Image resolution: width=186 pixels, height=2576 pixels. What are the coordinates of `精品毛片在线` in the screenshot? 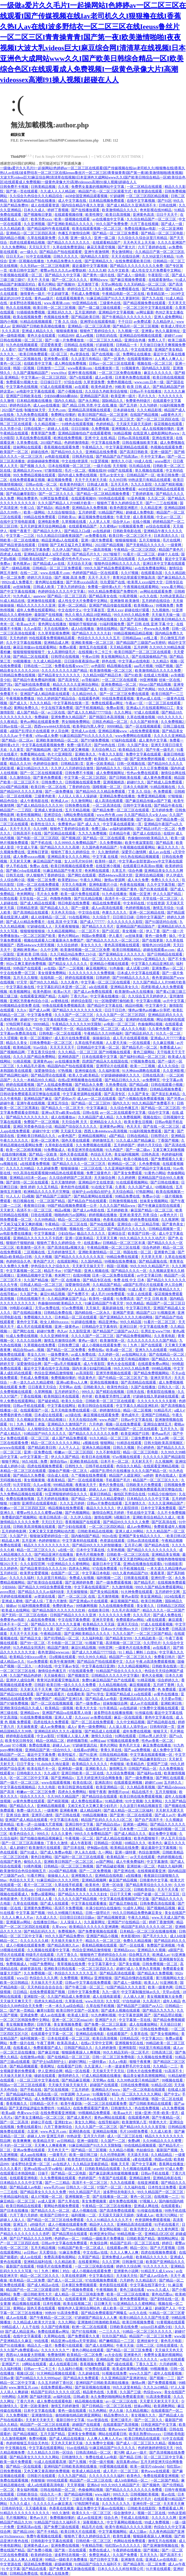 It's located at (93, 2527).